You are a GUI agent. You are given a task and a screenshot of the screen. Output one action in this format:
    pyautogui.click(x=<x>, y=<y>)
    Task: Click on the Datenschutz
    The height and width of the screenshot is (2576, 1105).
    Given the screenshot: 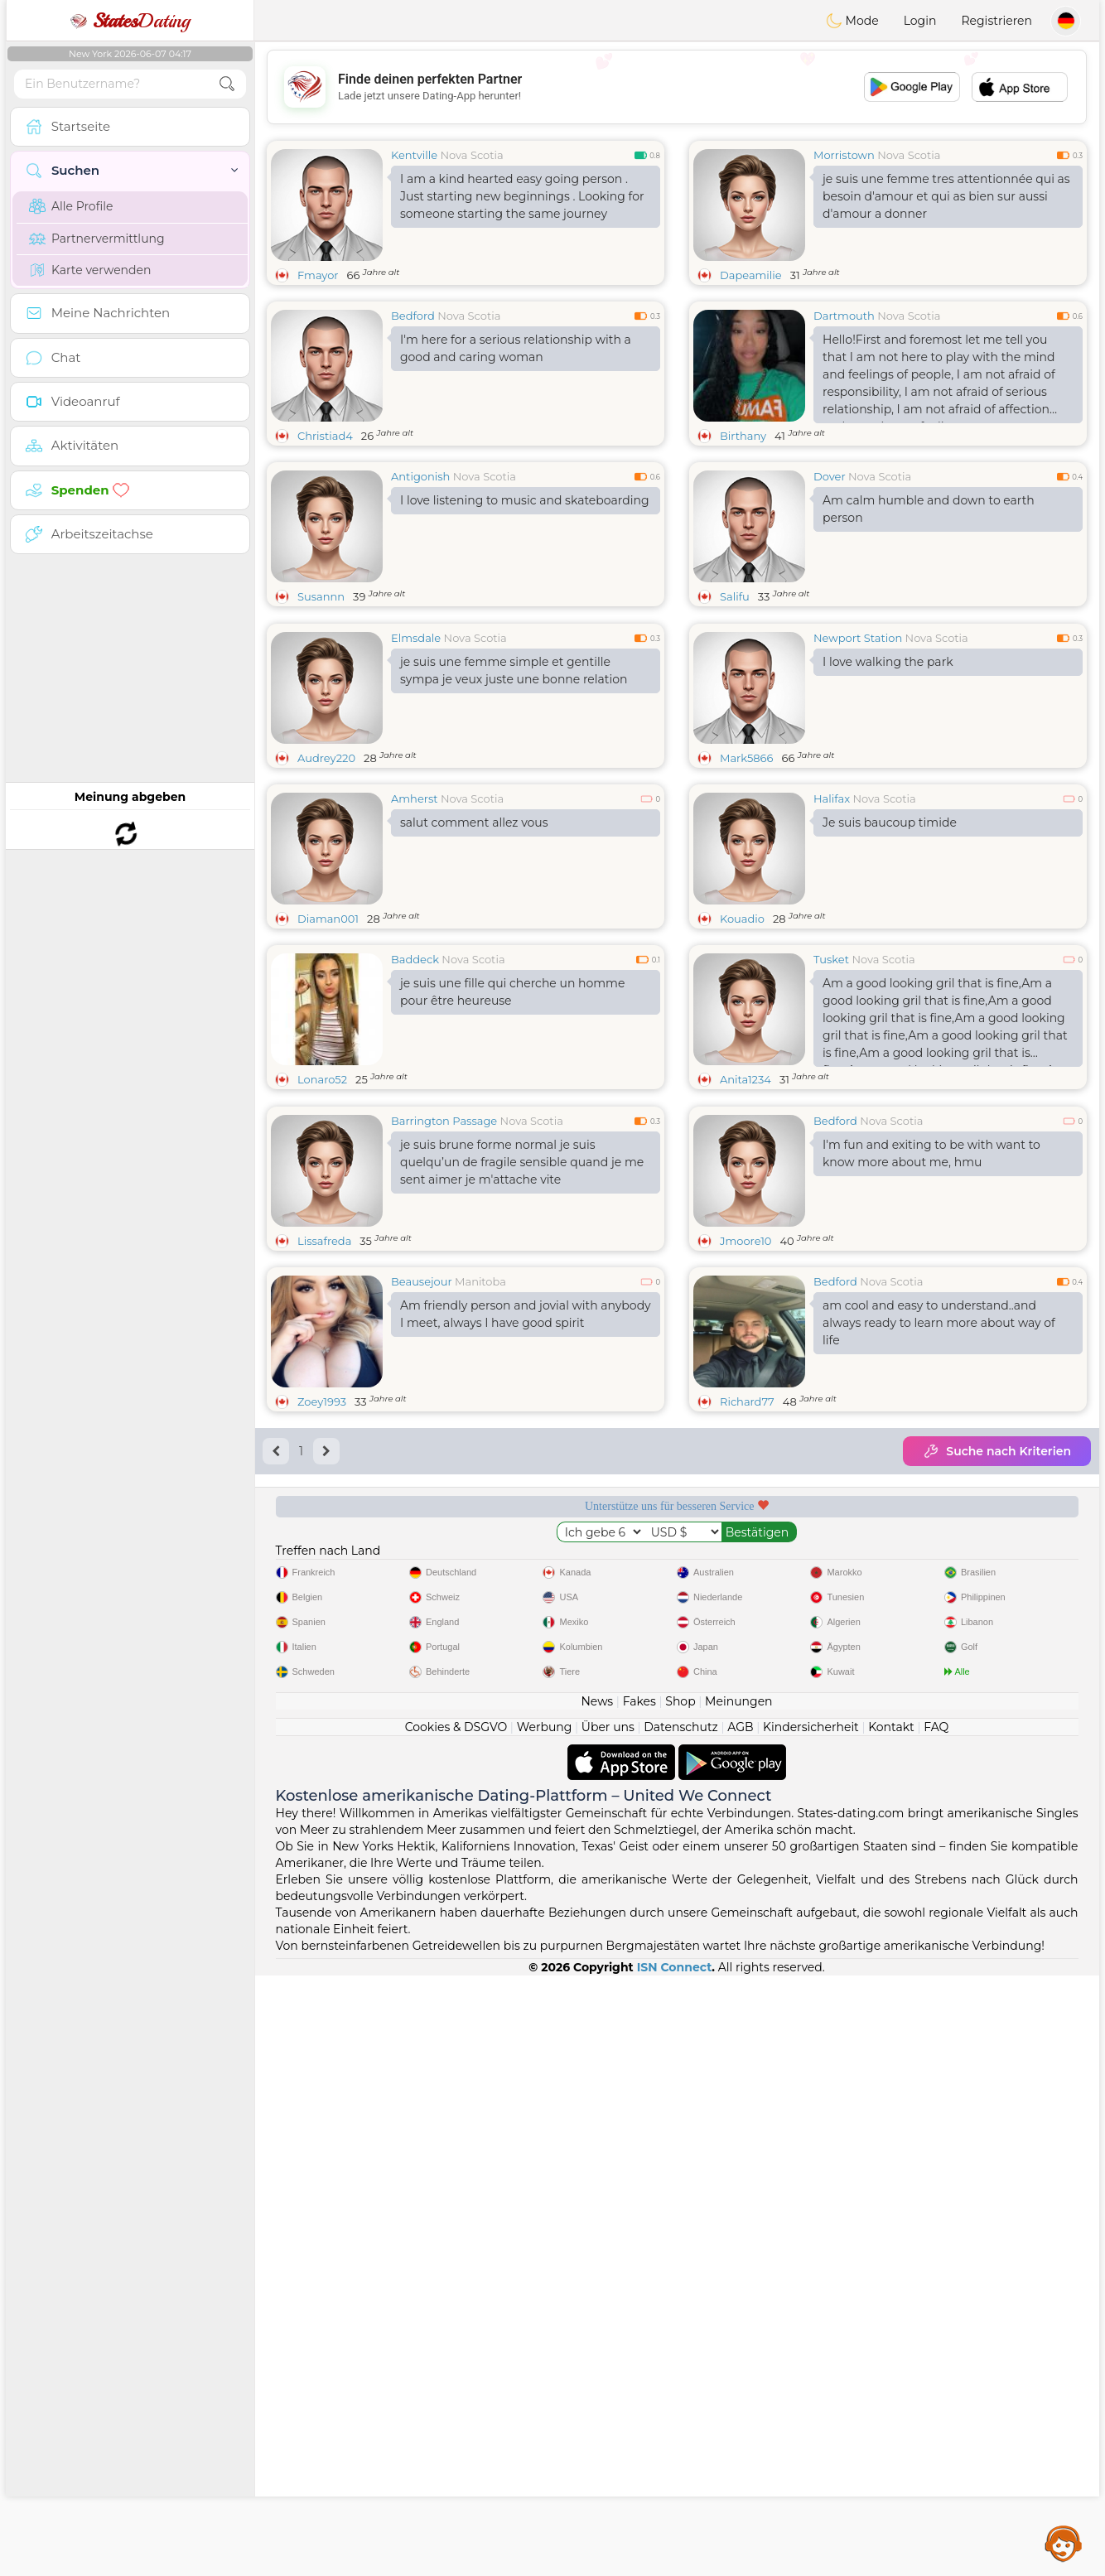 What is the action you would take?
    pyautogui.click(x=680, y=2327)
    